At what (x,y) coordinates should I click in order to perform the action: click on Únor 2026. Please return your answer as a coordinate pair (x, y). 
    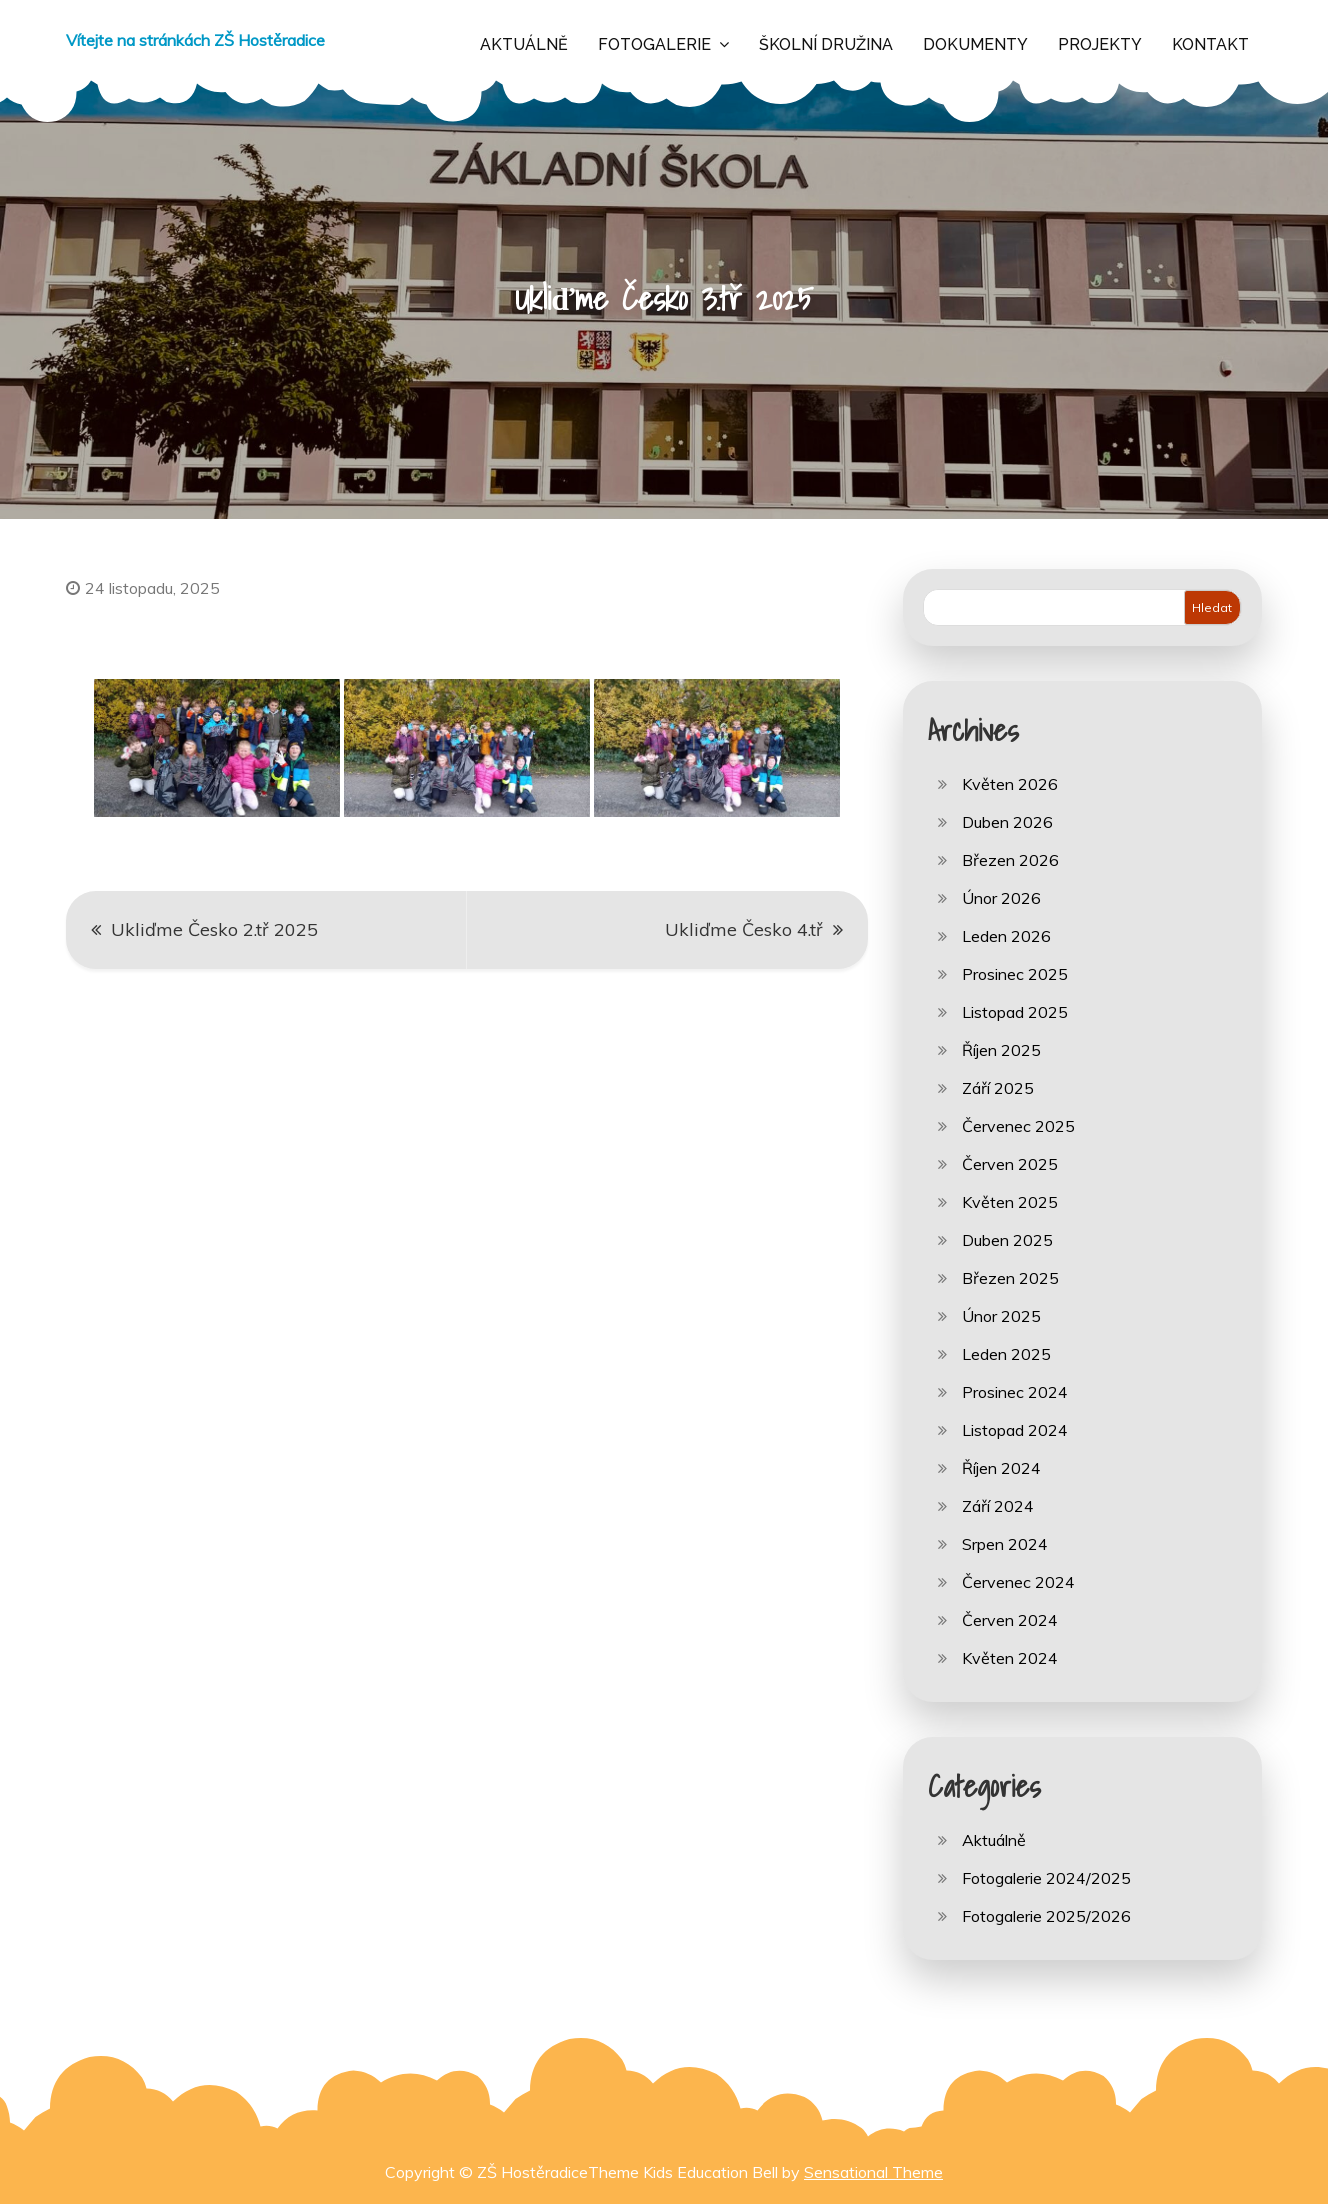
    Looking at the image, I should click on (1001, 898).